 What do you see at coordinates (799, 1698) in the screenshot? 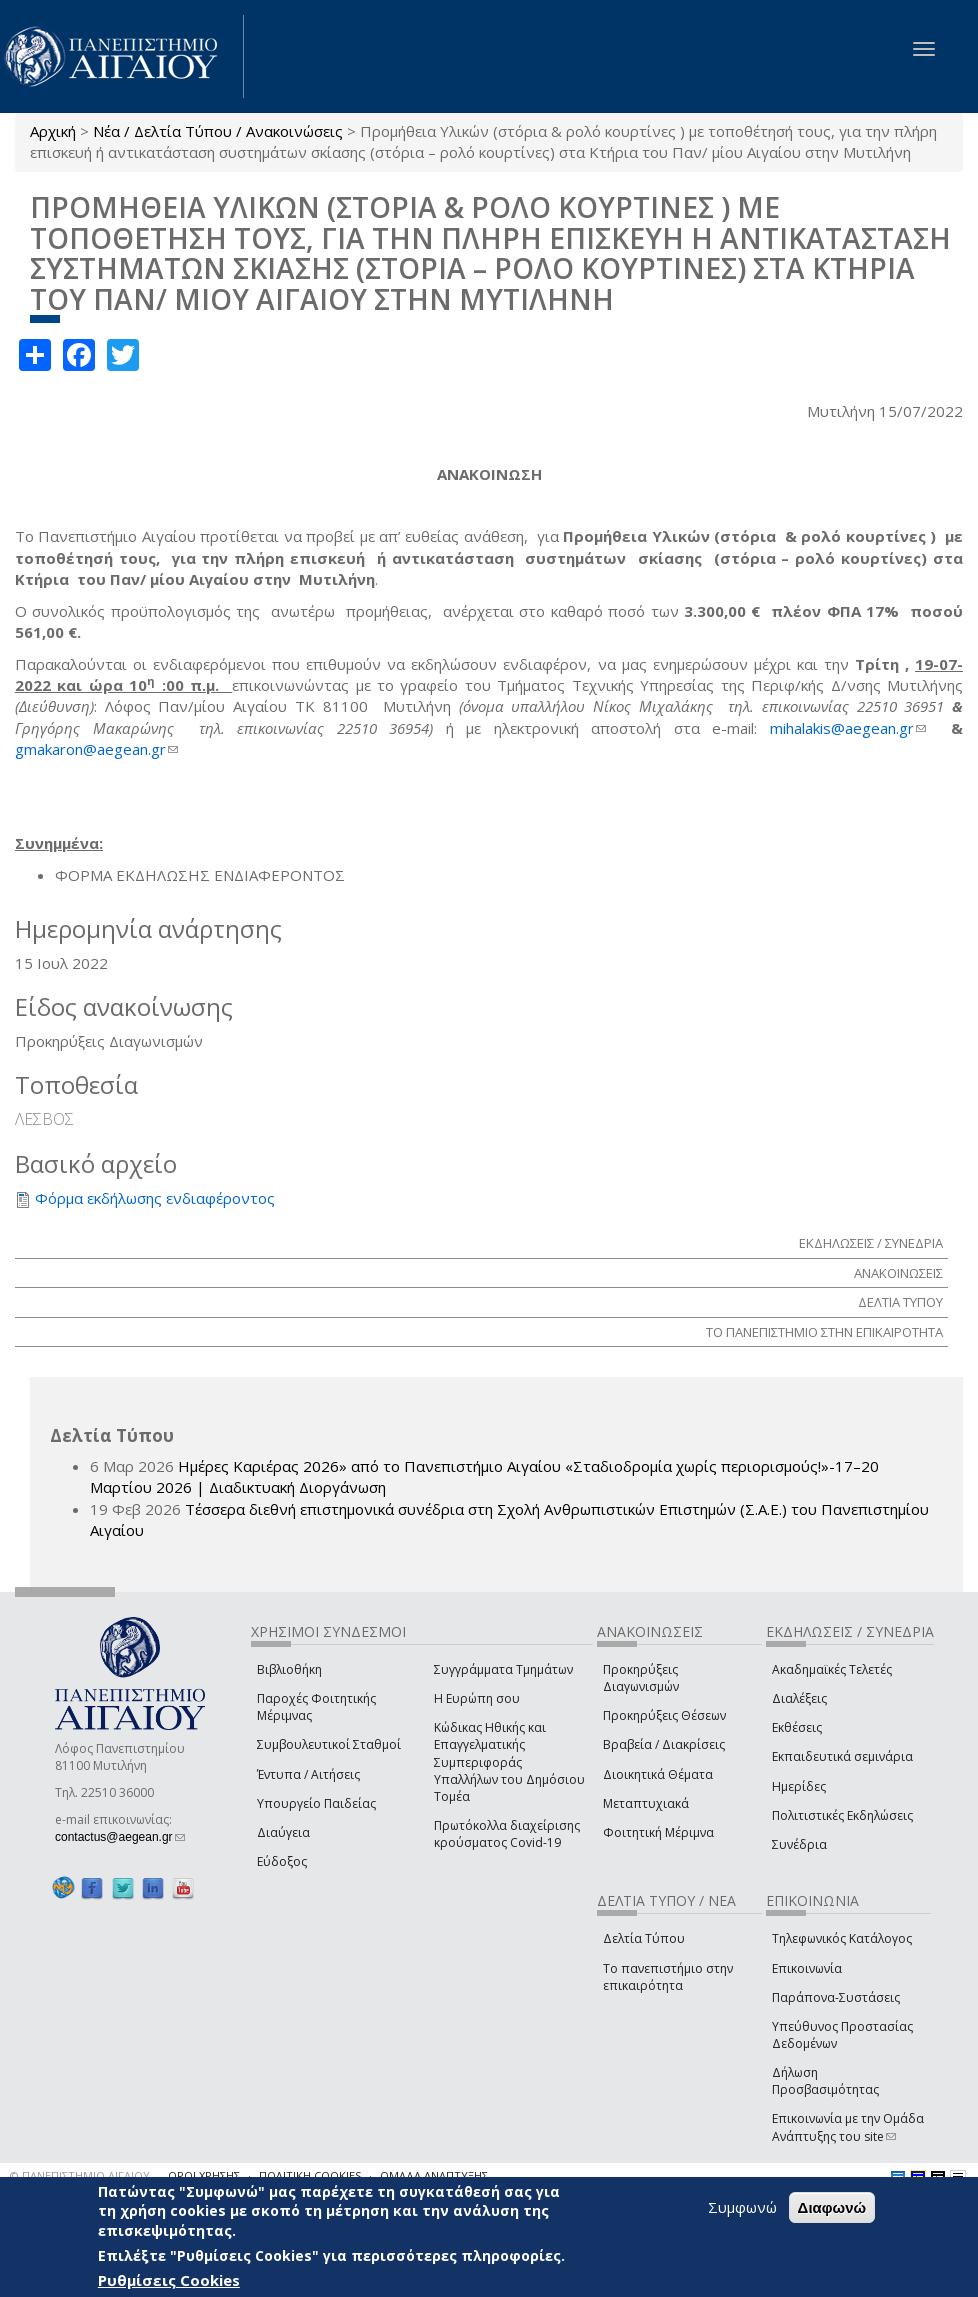
I see `Διαλέξεις` at bounding box center [799, 1698].